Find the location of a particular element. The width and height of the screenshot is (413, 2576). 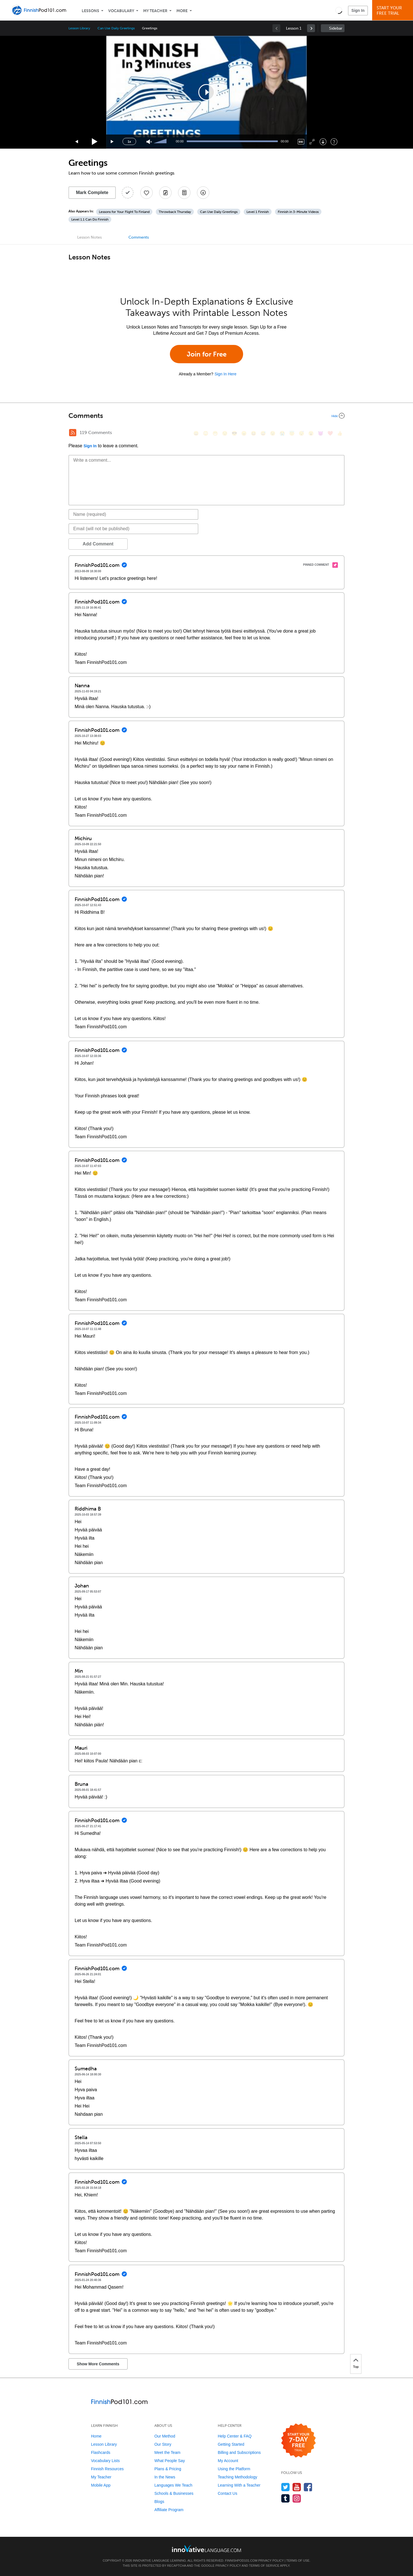

Lessons is located at coordinates (90, 10).